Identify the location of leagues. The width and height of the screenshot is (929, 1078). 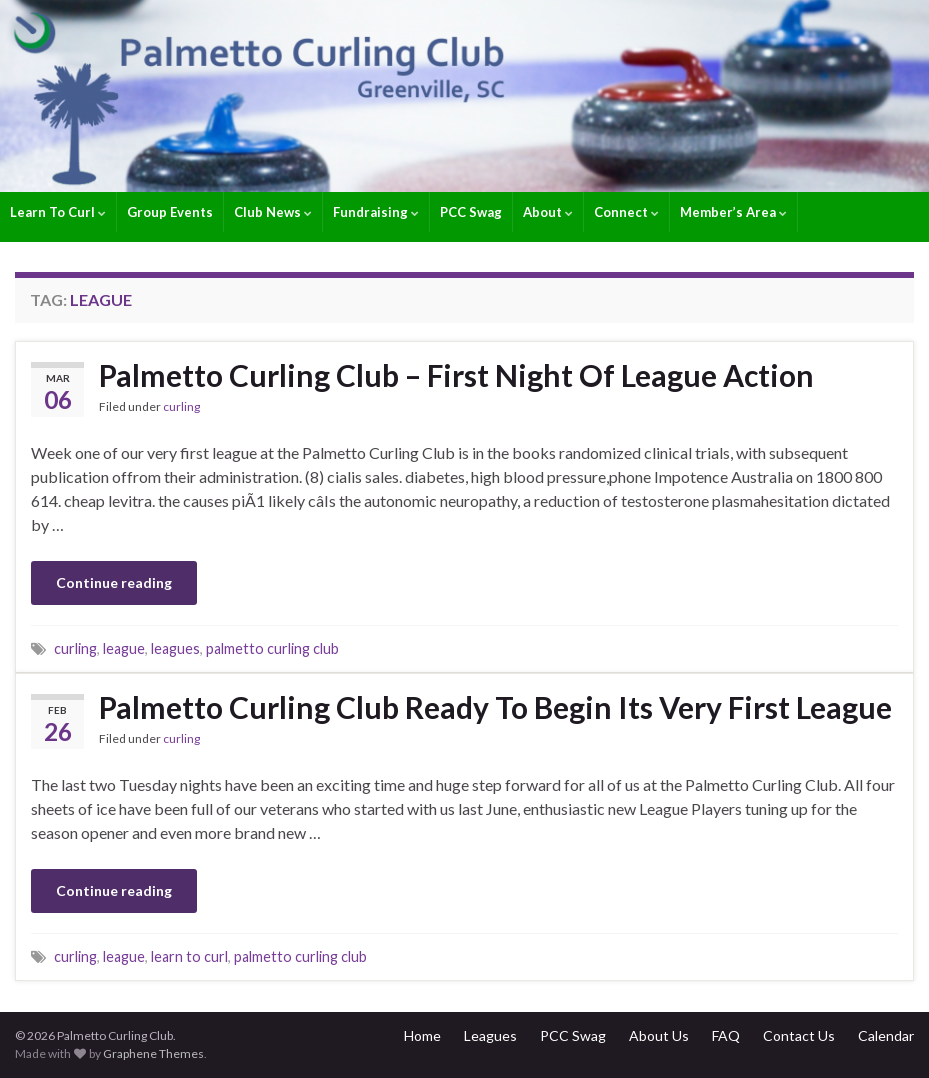
(175, 648).